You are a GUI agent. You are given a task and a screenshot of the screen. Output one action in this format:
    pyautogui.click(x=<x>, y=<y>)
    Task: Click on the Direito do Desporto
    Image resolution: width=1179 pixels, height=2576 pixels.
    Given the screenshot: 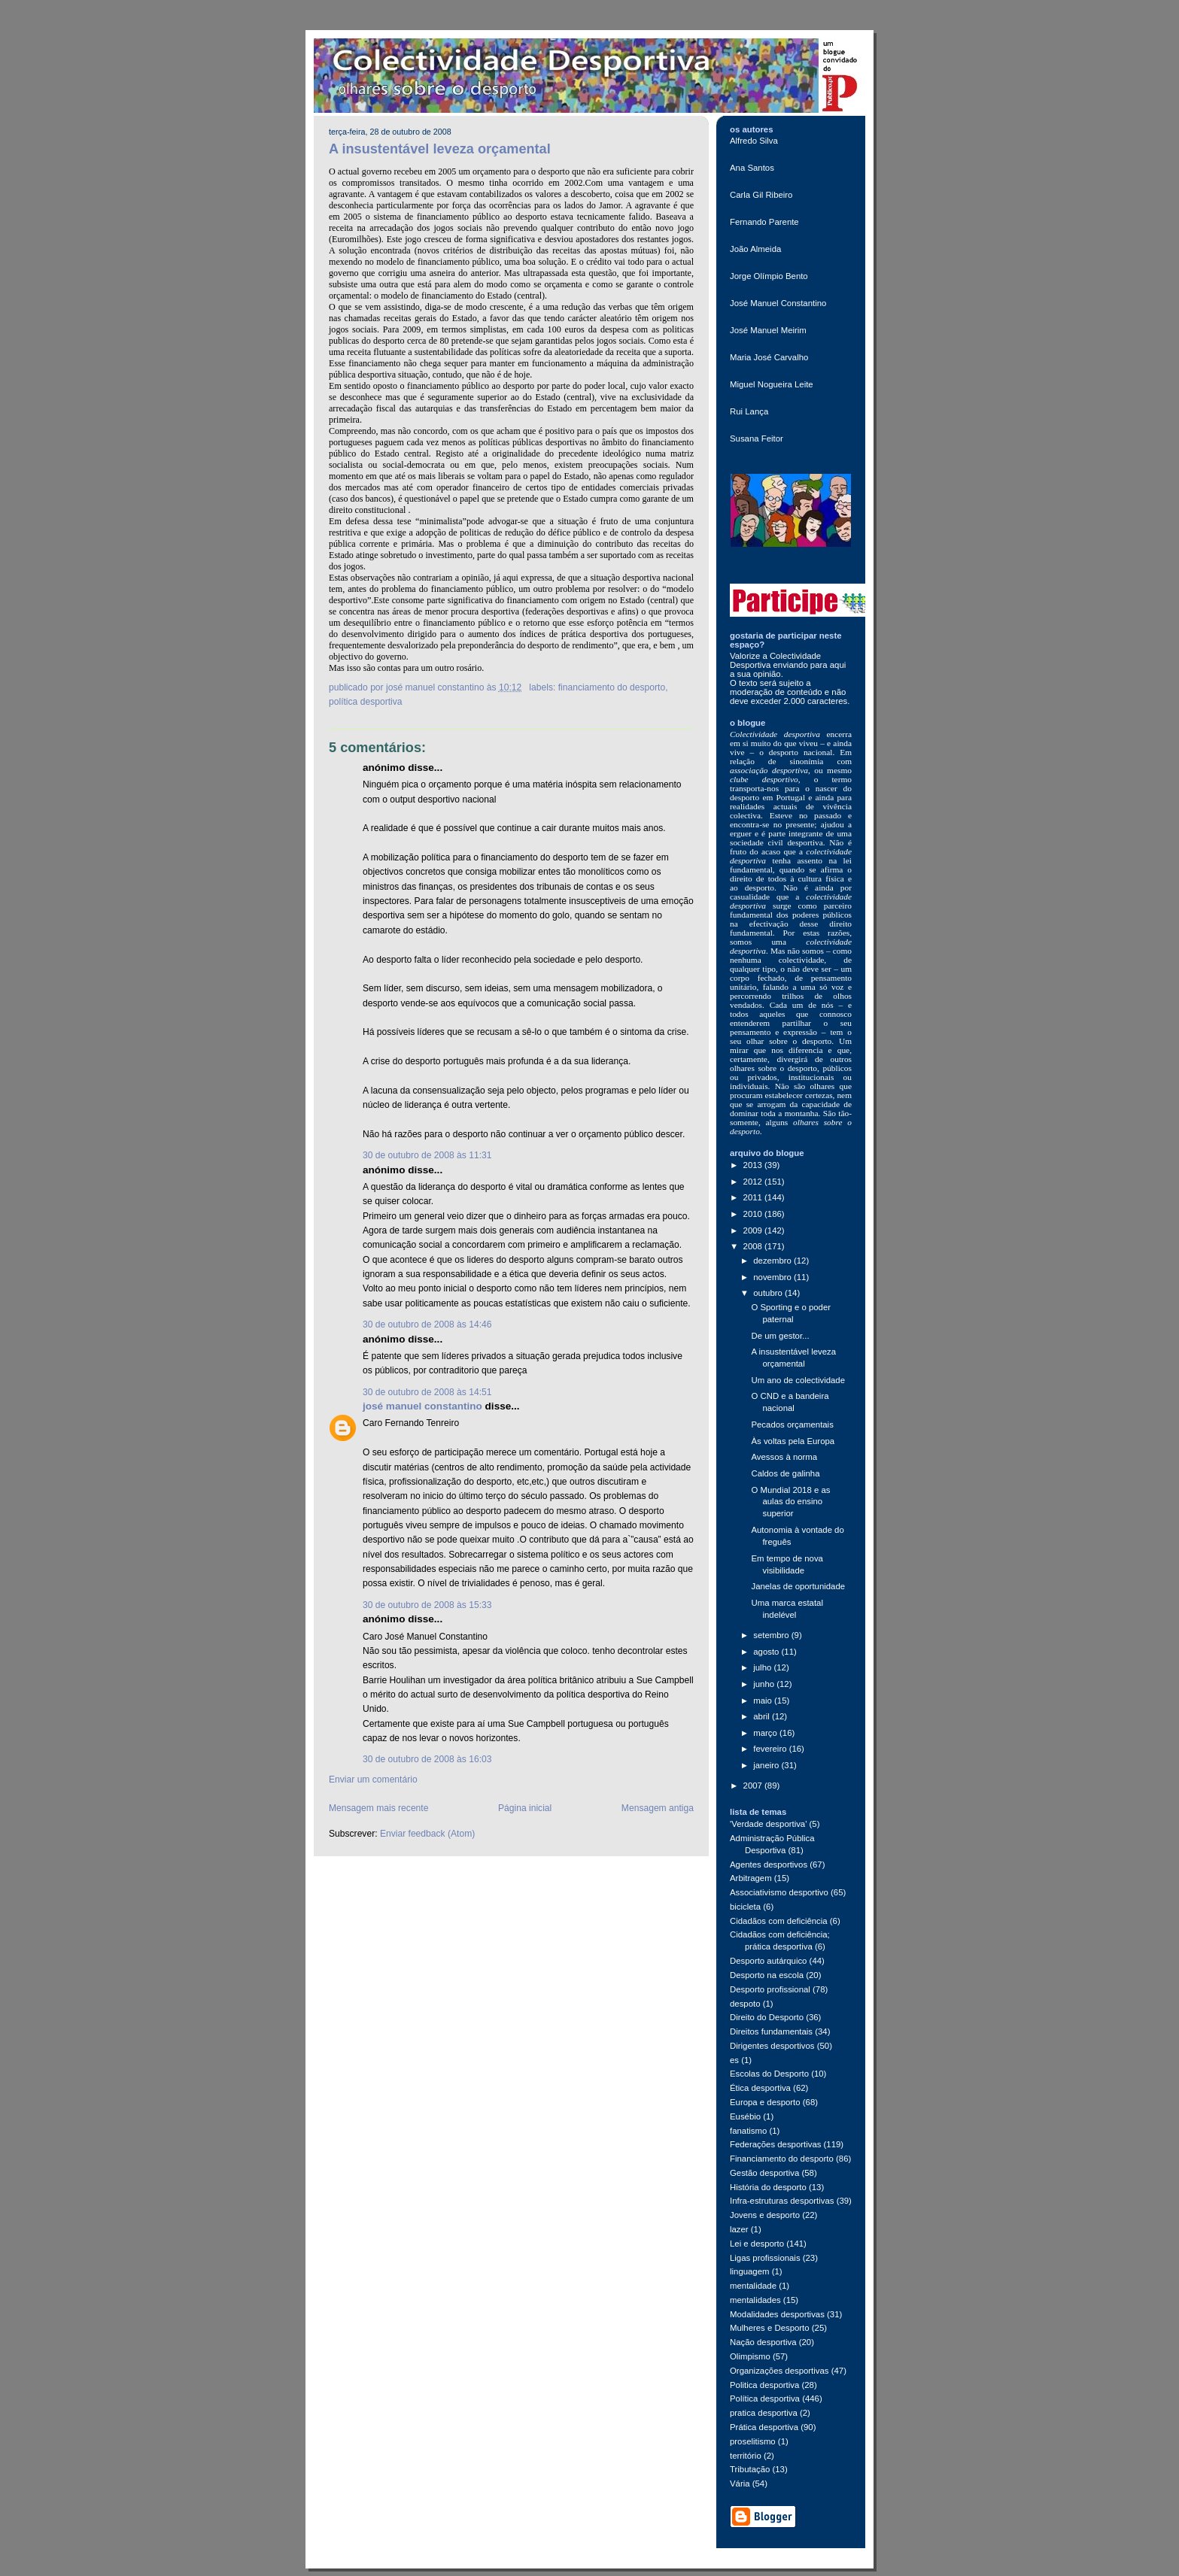 What is the action you would take?
    pyautogui.click(x=767, y=2017)
    